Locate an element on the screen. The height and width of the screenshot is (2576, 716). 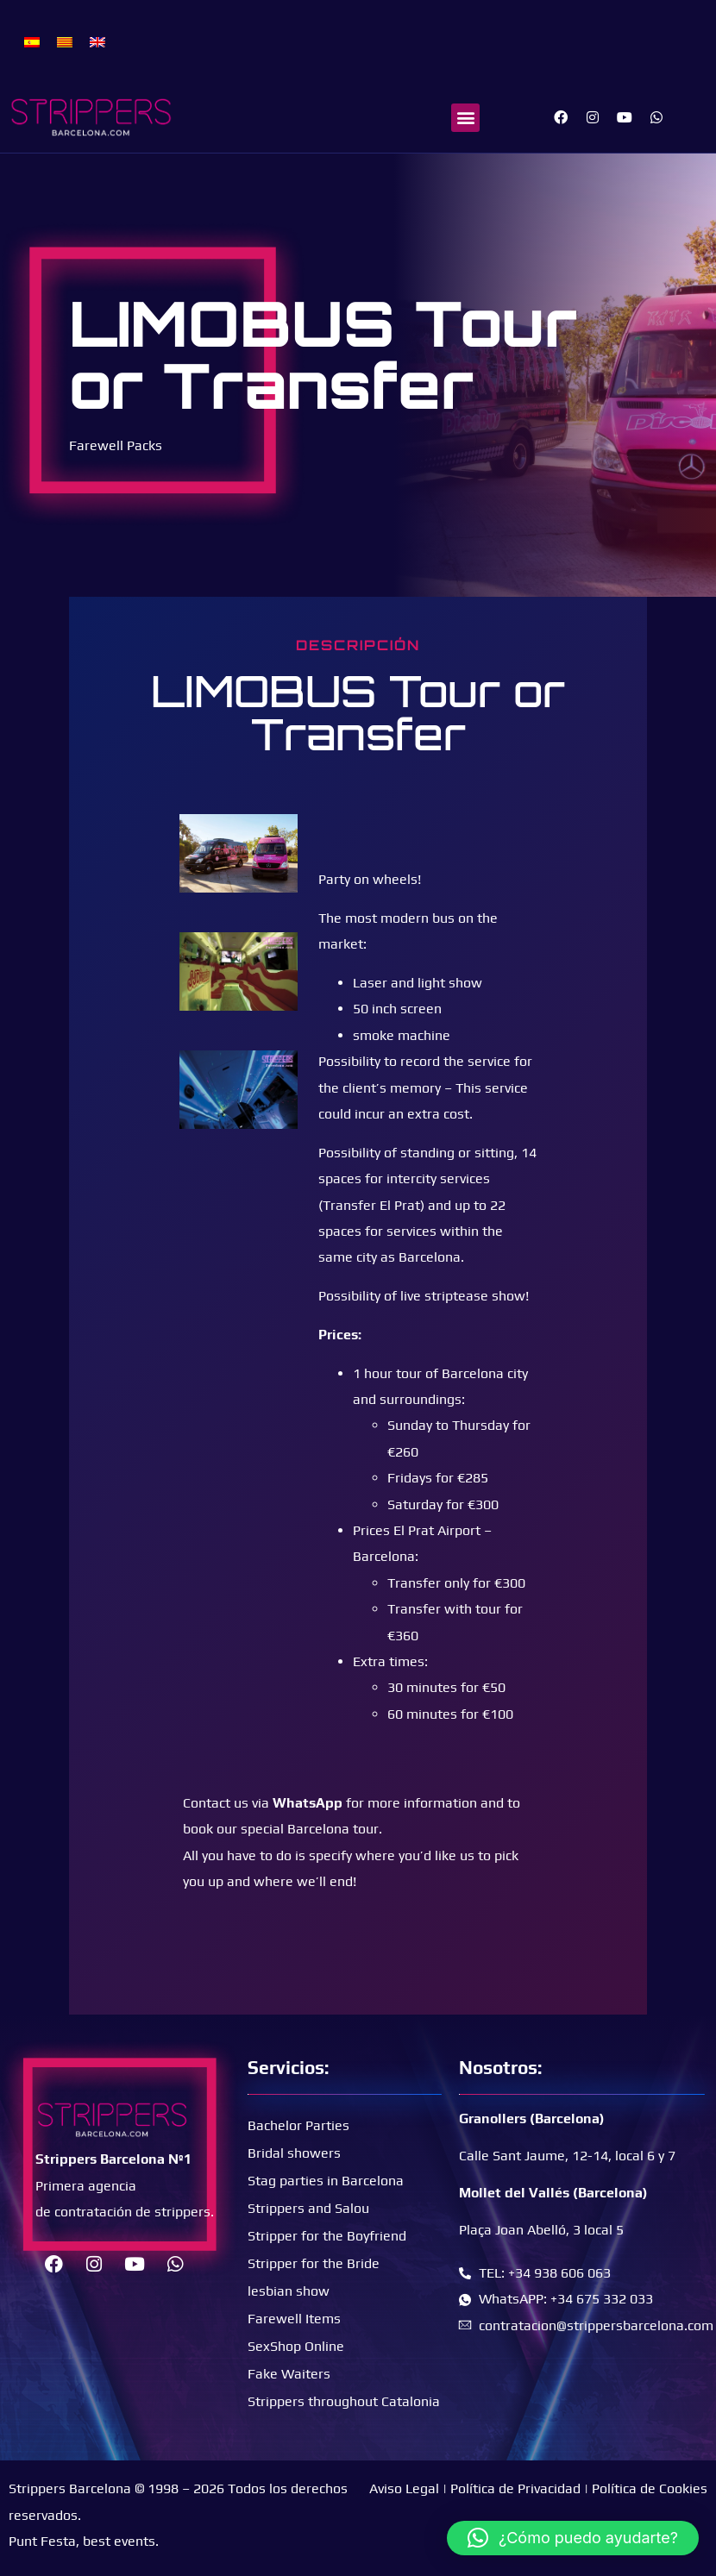
Política de Cookies is located at coordinates (649, 2488).